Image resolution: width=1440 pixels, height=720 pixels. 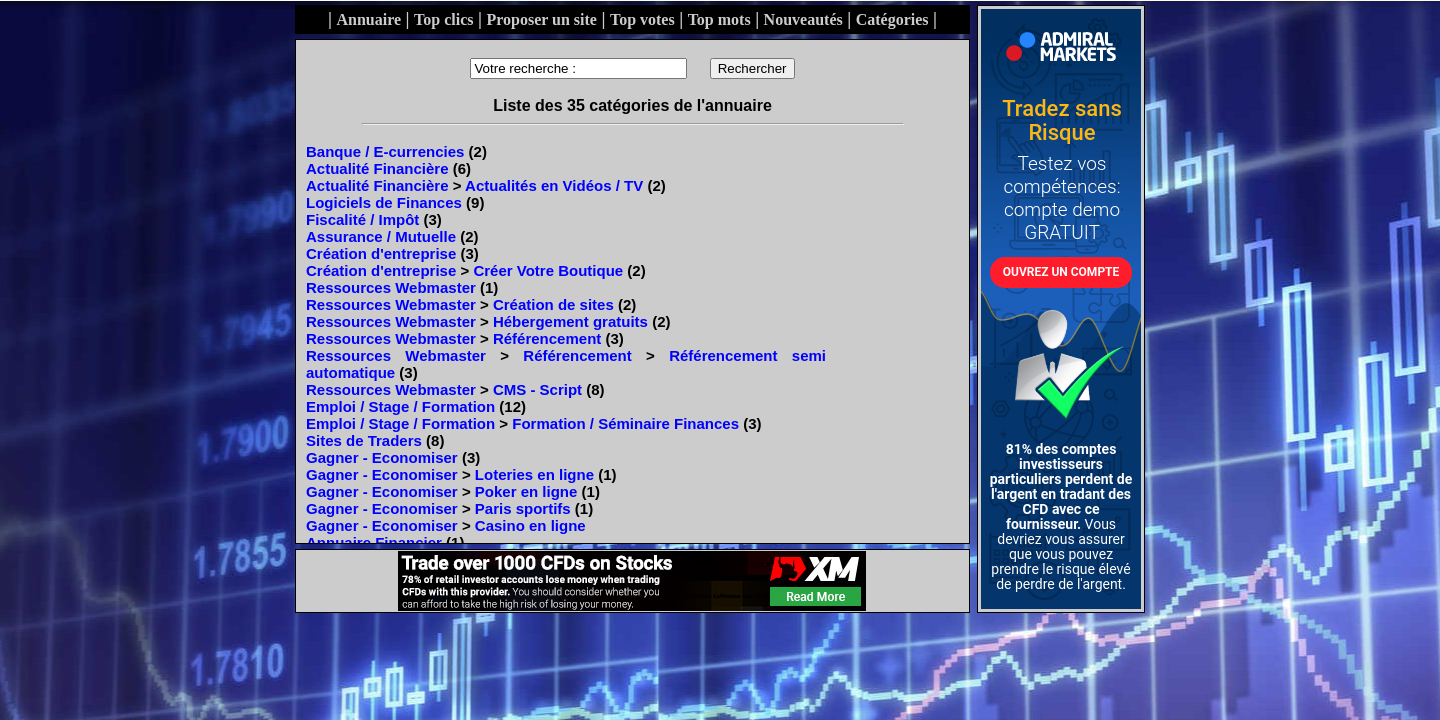 What do you see at coordinates (381, 236) in the screenshot?
I see `Assurance / Mutuelle` at bounding box center [381, 236].